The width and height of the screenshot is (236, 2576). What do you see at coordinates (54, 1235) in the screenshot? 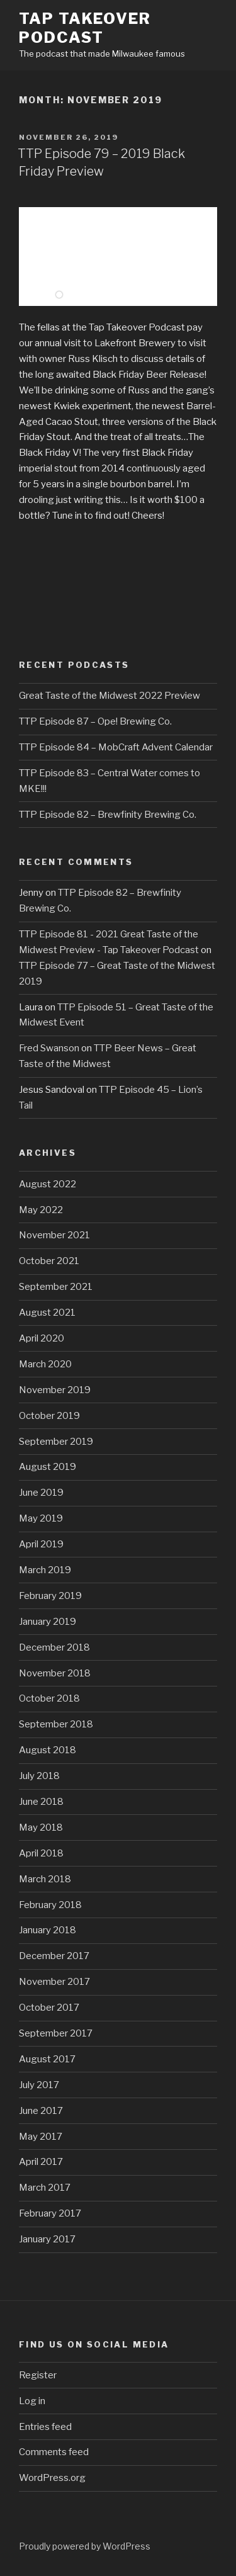
I see `November 2021` at bounding box center [54, 1235].